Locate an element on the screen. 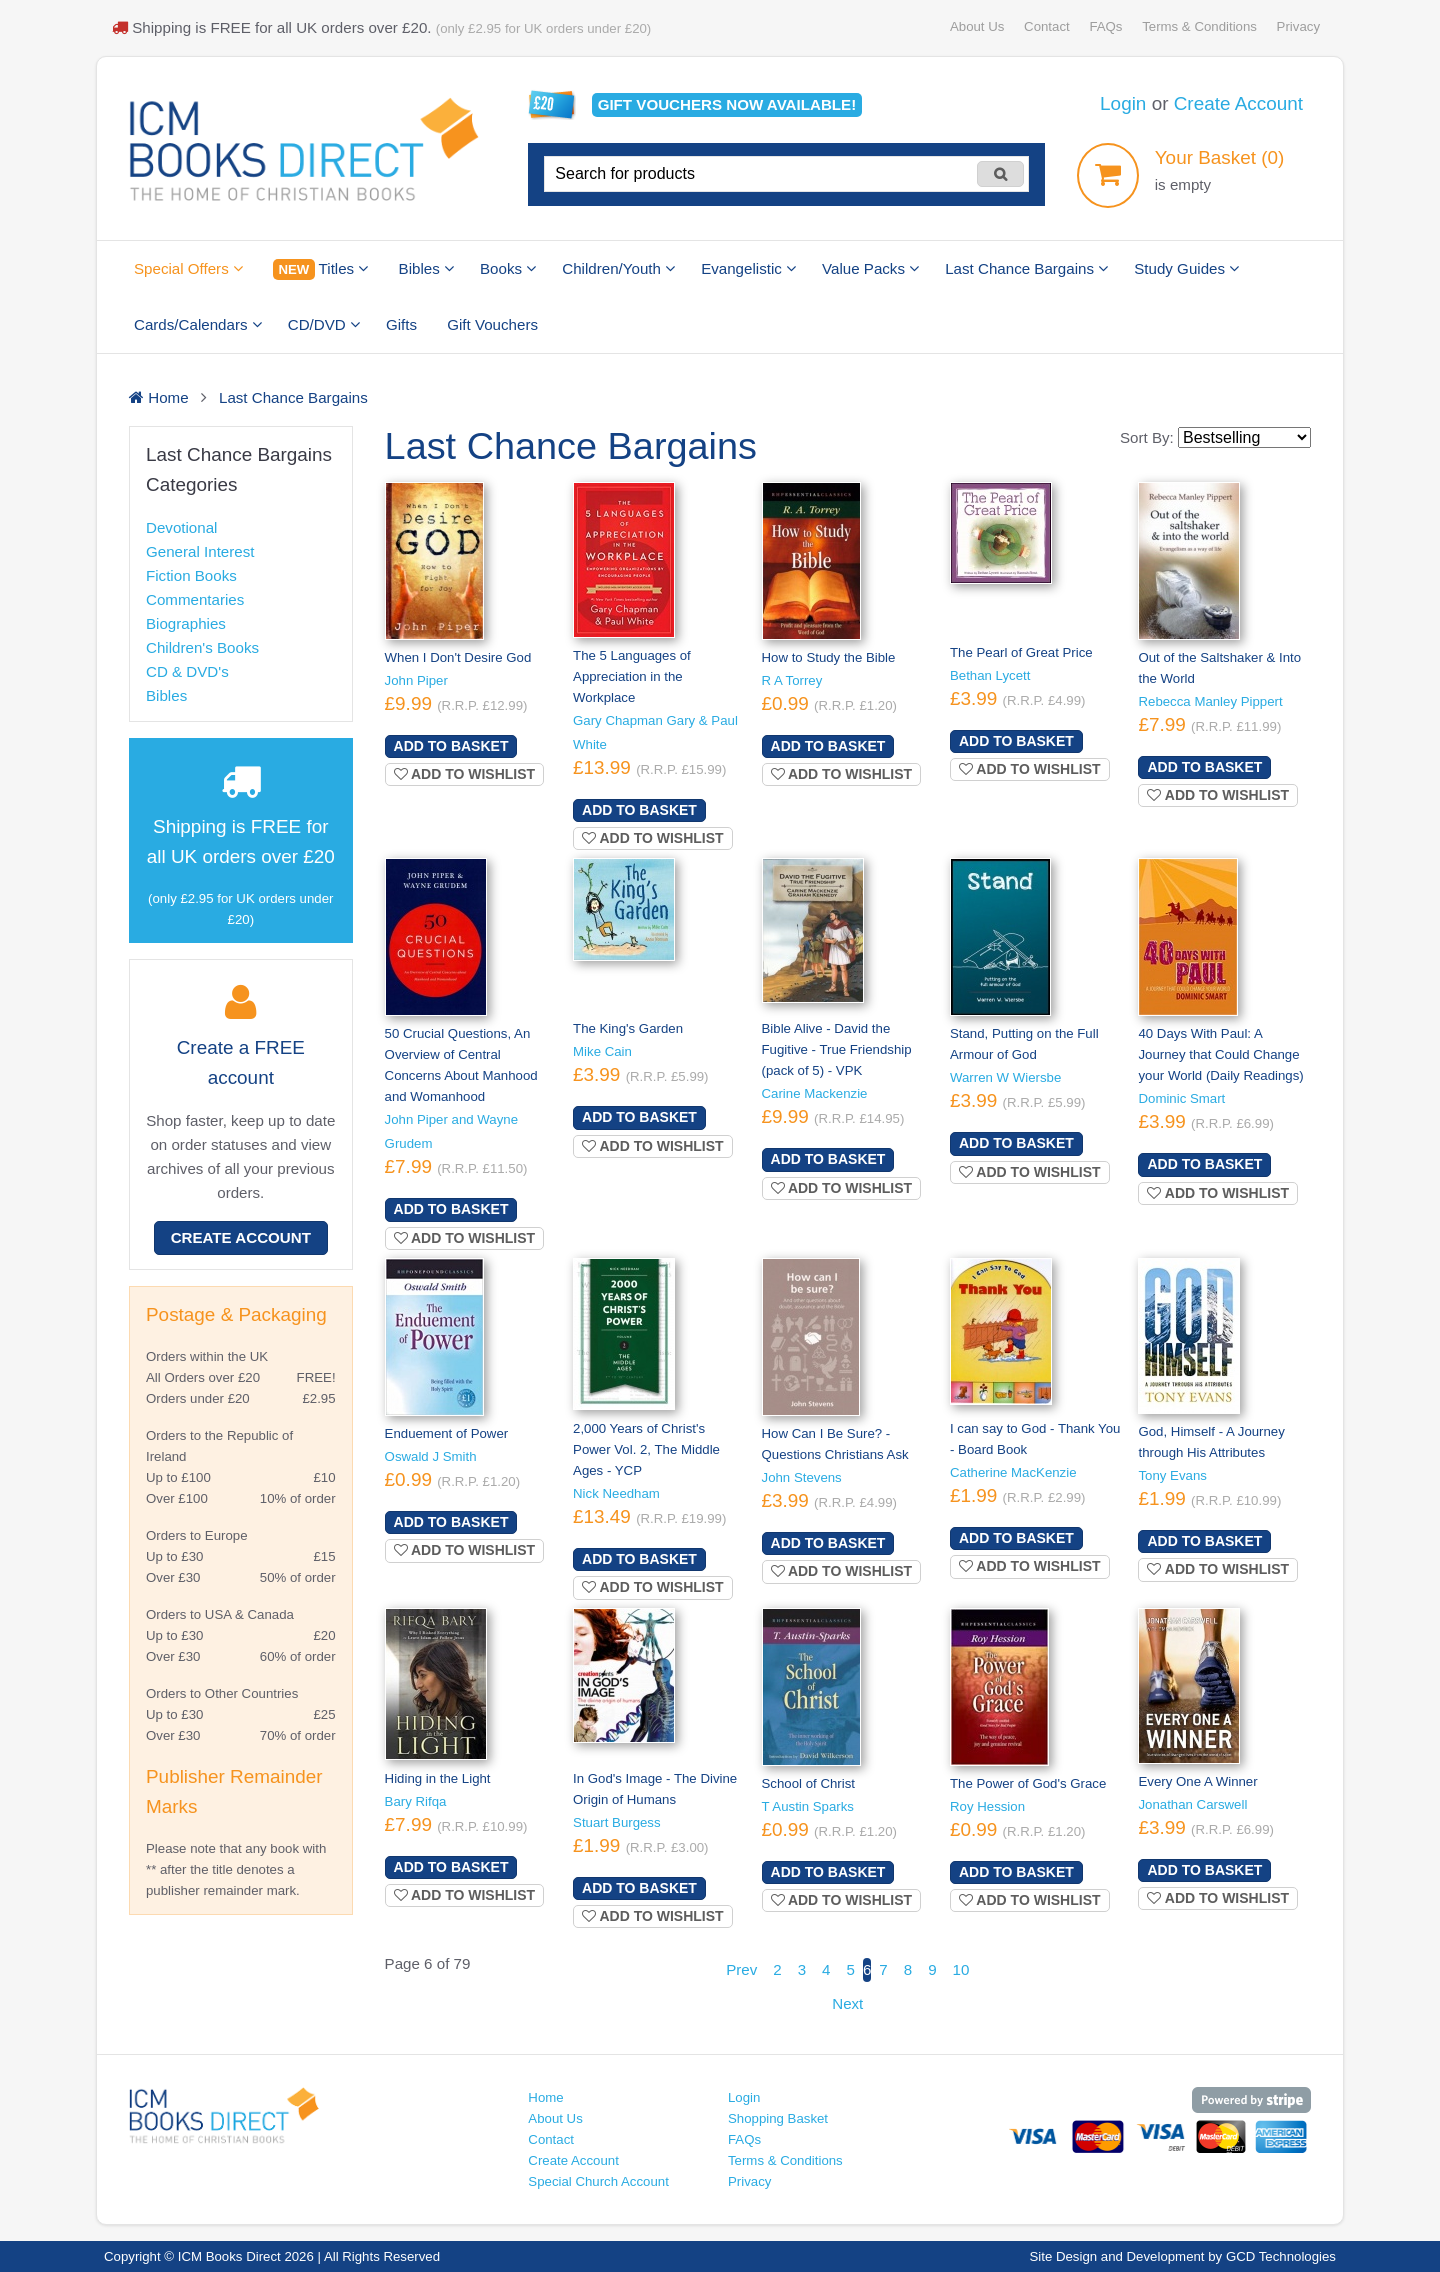 The image size is (1440, 2272). Gift Vouchers is located at coordinates (492, 324).